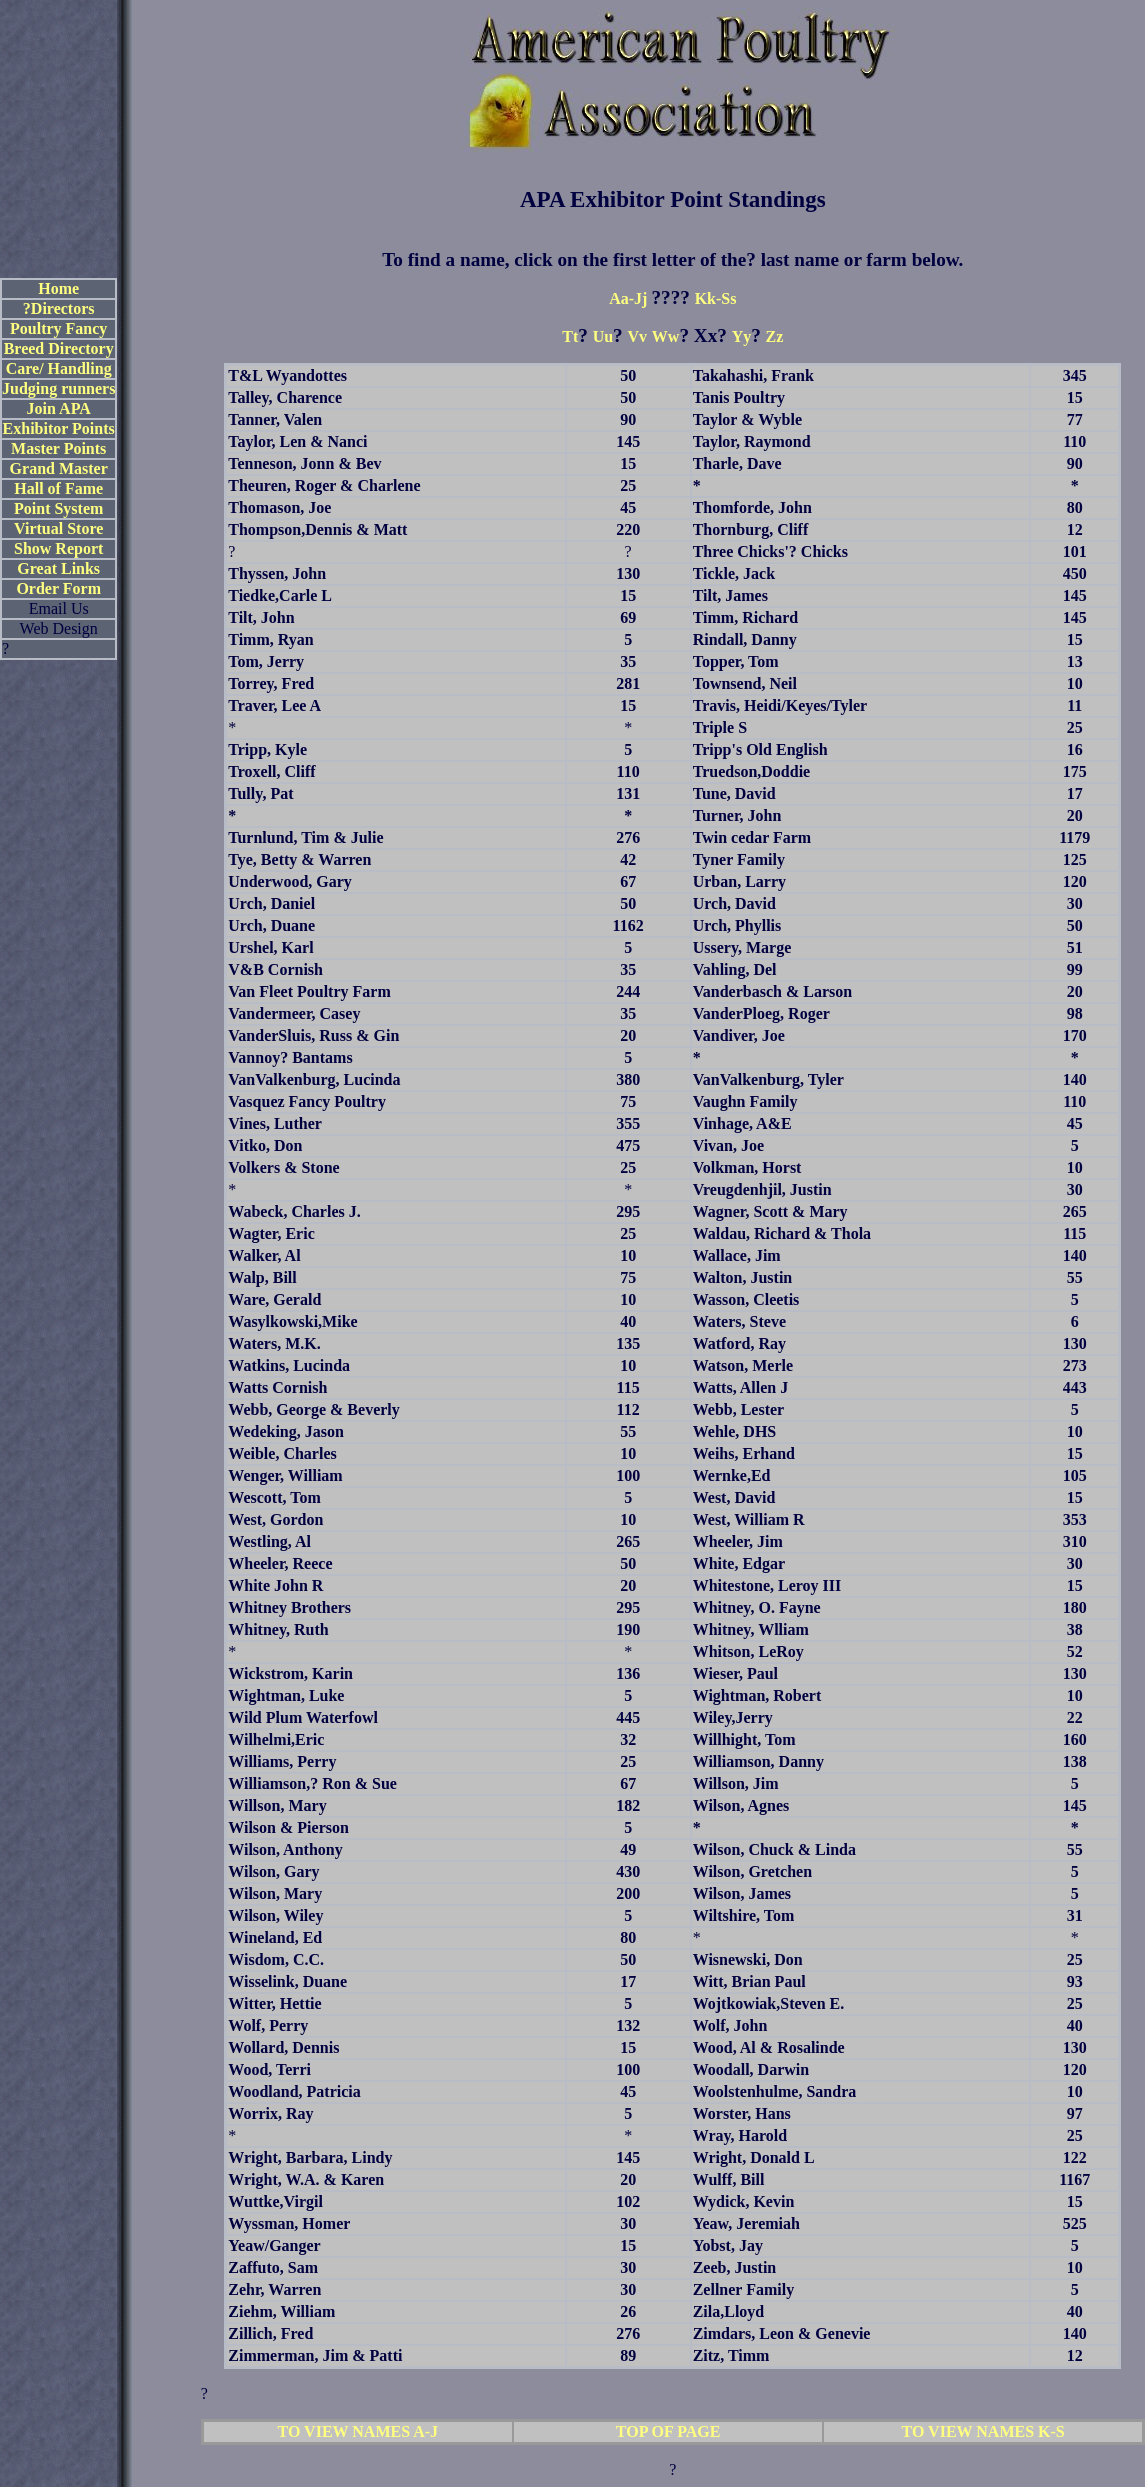 This screenshot has width=1145, height=2487. What do you see at coordinates (716, 298) in the screenshot?
I see `Kk-Ss` at bounding box center [716, 298].